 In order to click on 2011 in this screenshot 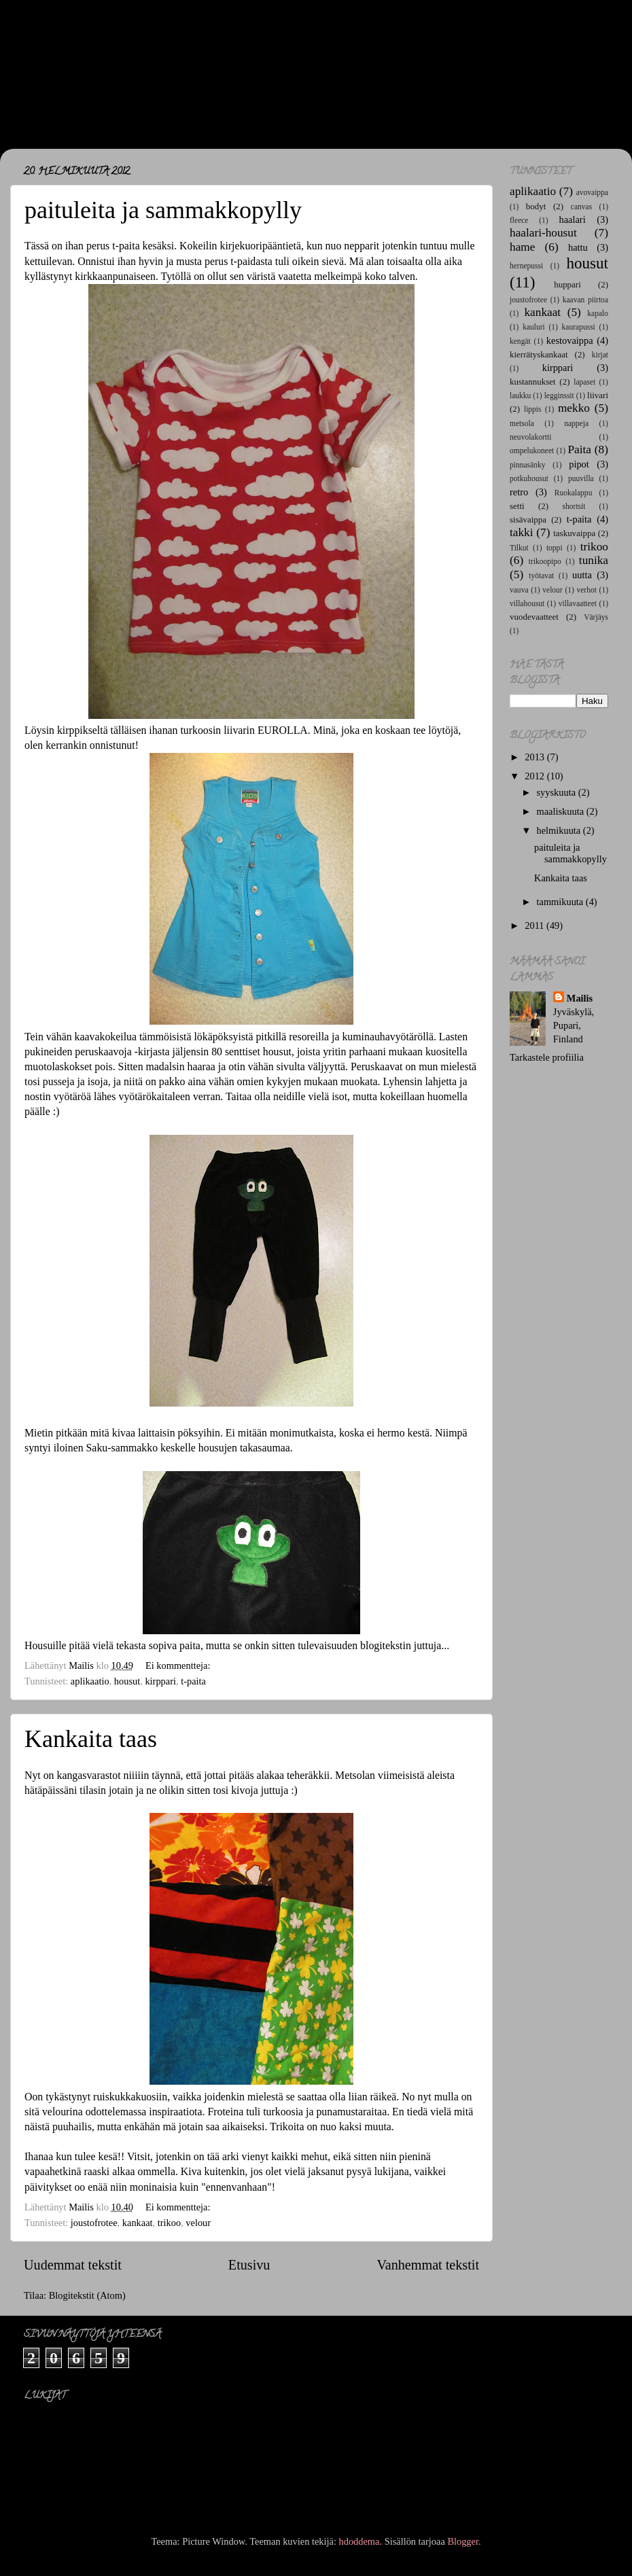, I will do `click(535, 925)`.